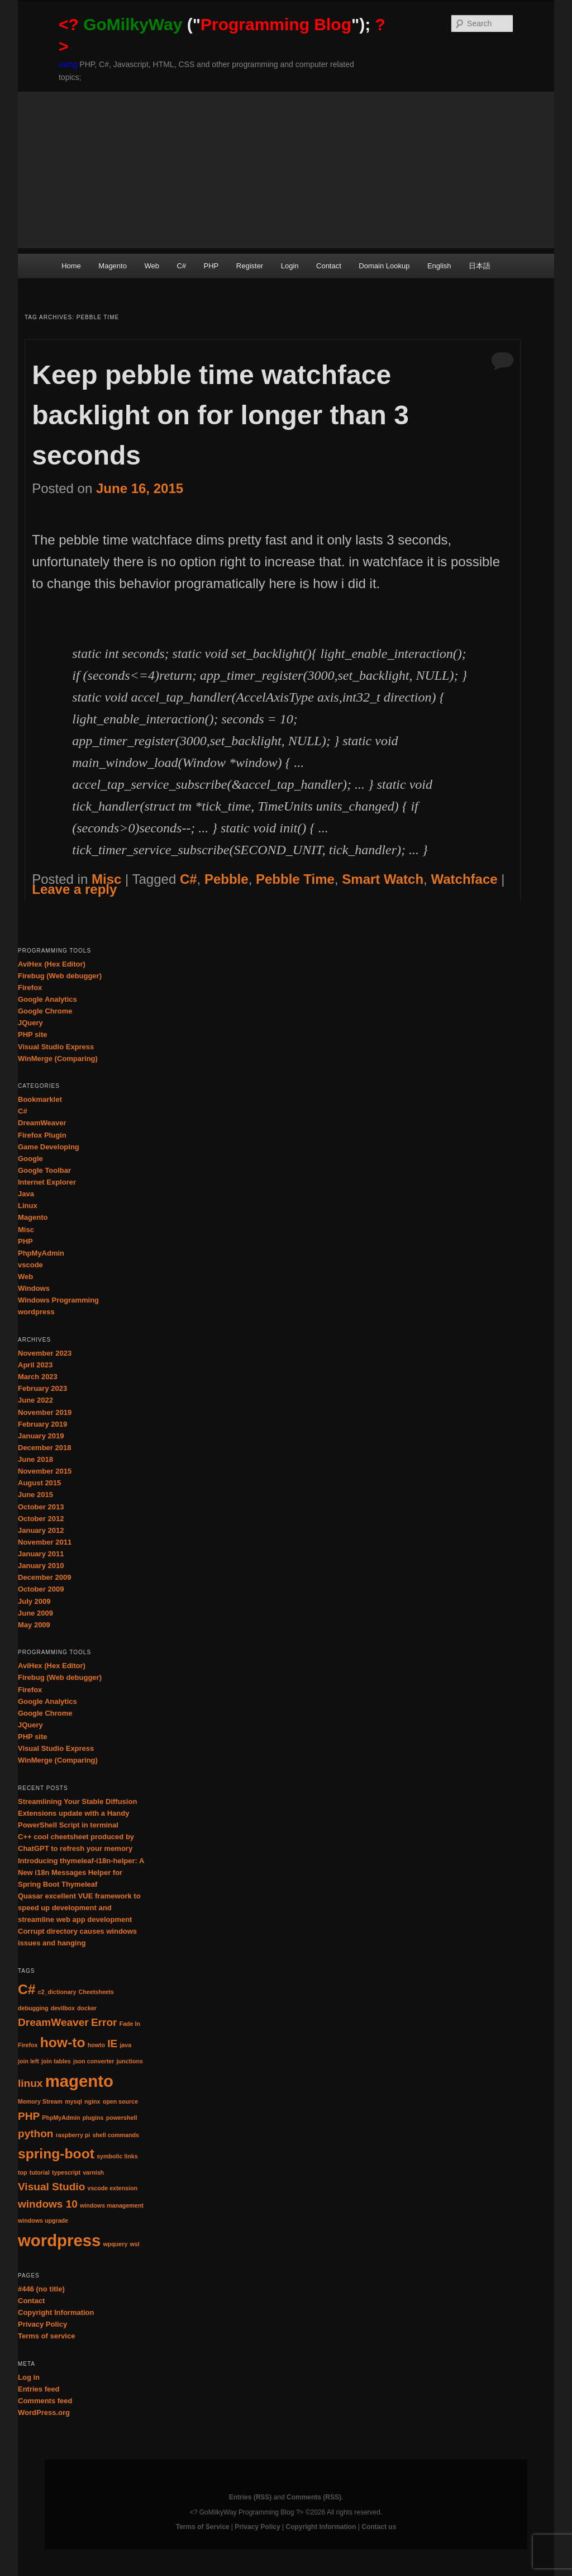 This screenshot has width=572, height=2576. I want to click on join tables [join tables (1 item)], so click(56, 2061).